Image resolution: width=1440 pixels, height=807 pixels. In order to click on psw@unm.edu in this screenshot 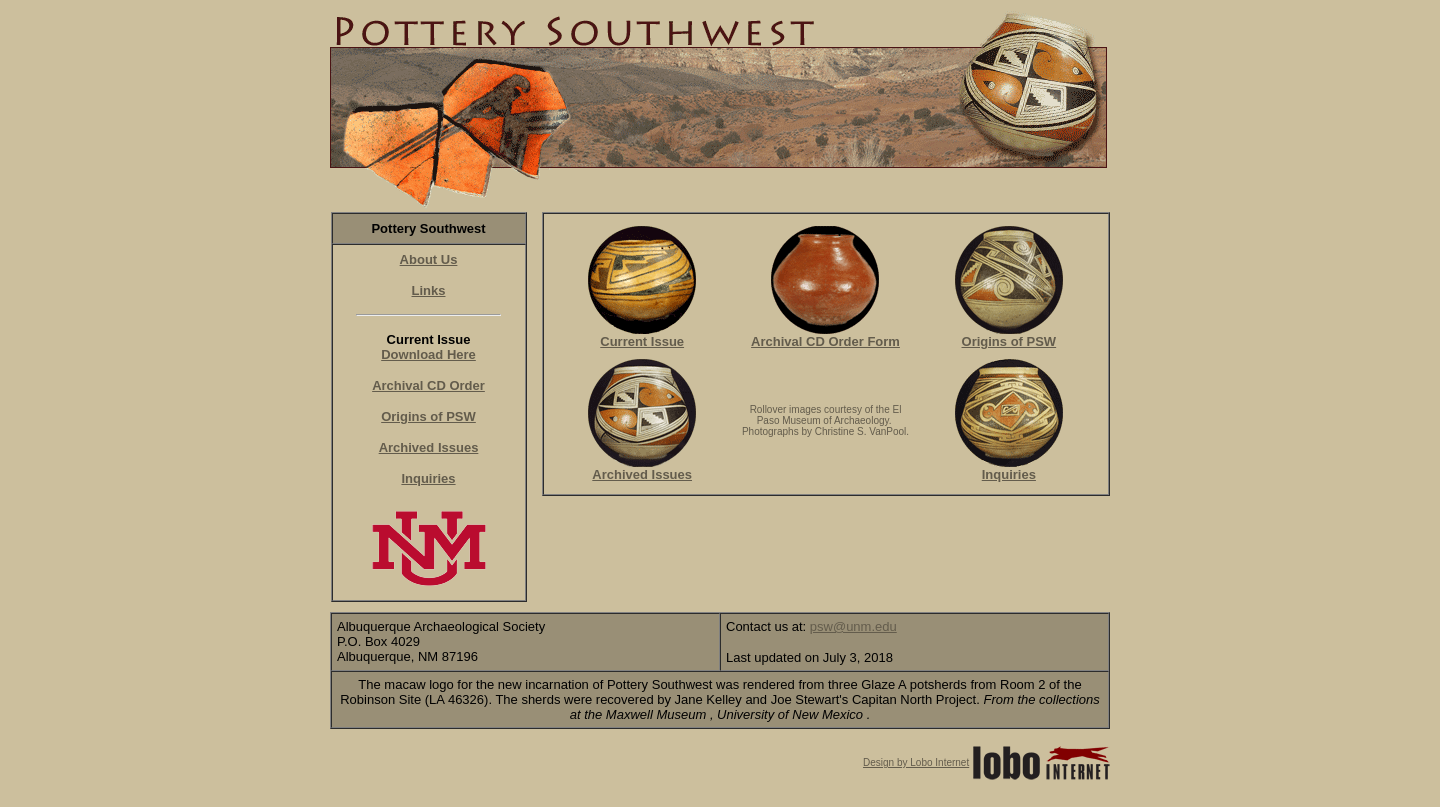, I will do `click(853, 626)`.